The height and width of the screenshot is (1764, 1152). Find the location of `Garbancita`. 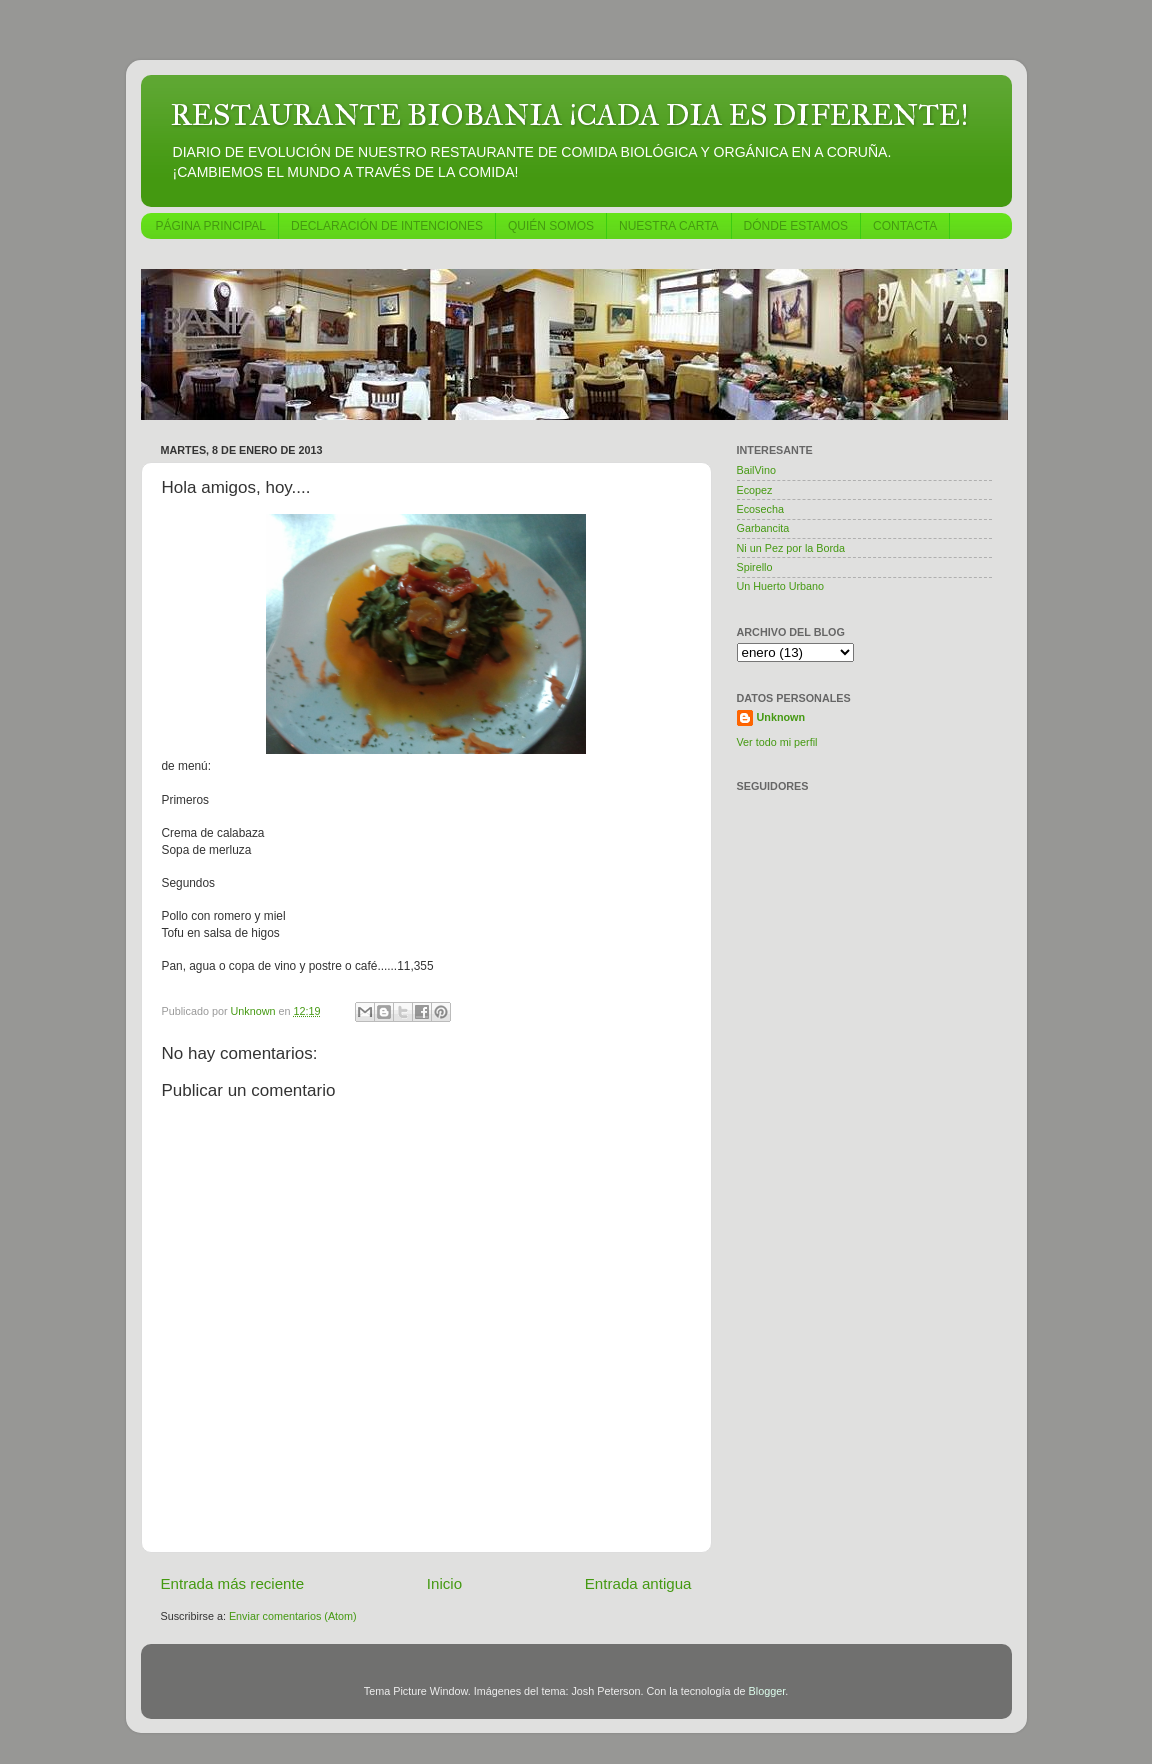

Garbancita is located at coordinates (763, 528).